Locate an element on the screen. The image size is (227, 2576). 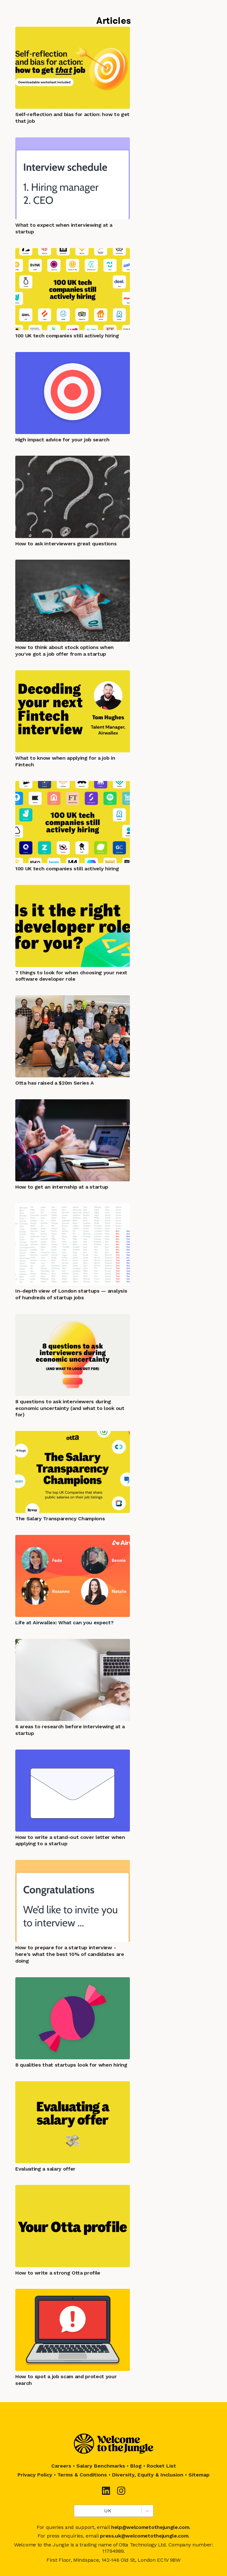
press.uk@welcometothejungle.com is located at coordinates (144, 2536).